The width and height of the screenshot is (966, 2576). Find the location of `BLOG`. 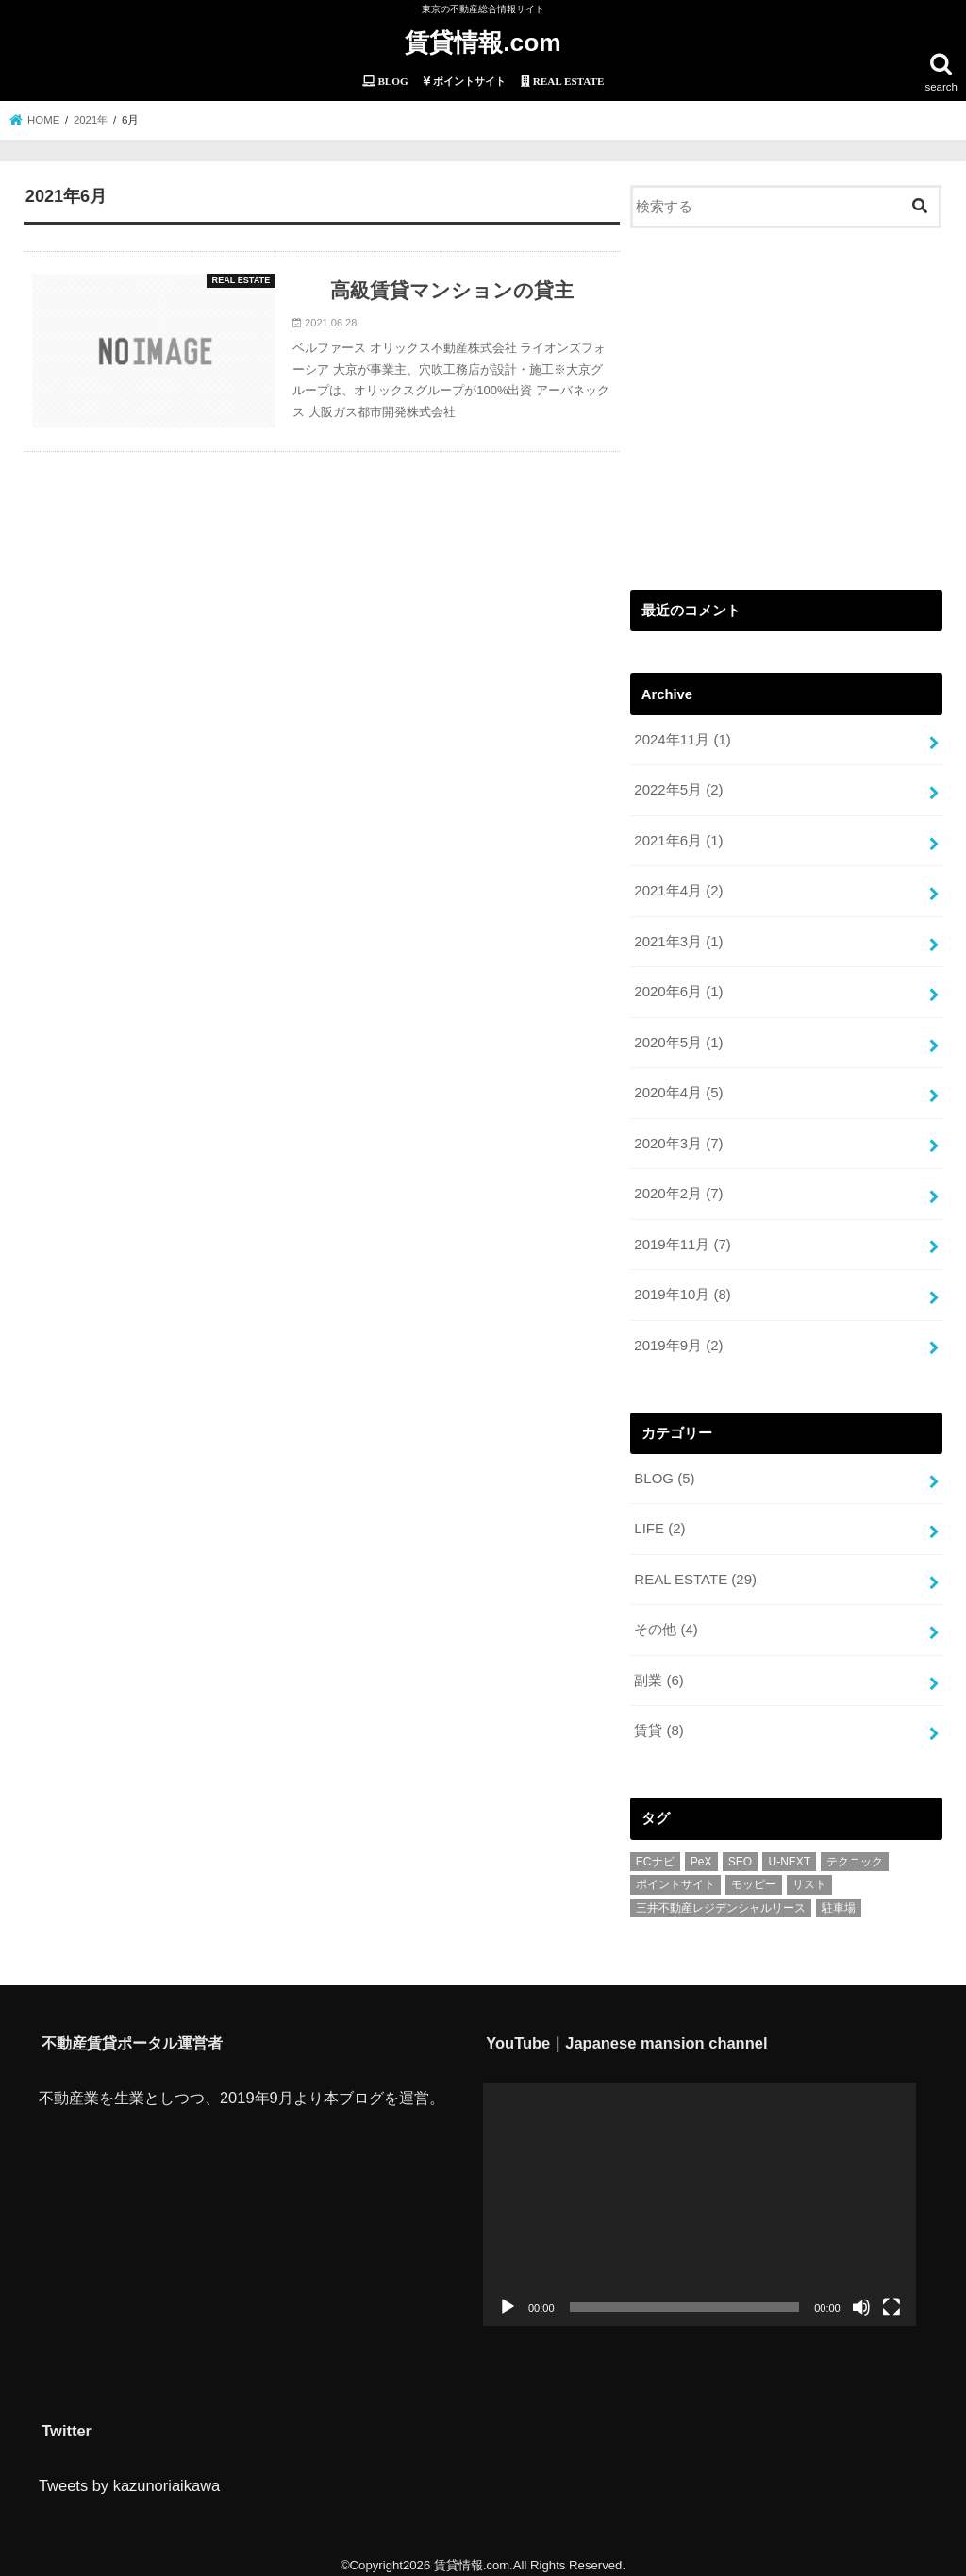

BLOG is located at coordinates (663, 1471).